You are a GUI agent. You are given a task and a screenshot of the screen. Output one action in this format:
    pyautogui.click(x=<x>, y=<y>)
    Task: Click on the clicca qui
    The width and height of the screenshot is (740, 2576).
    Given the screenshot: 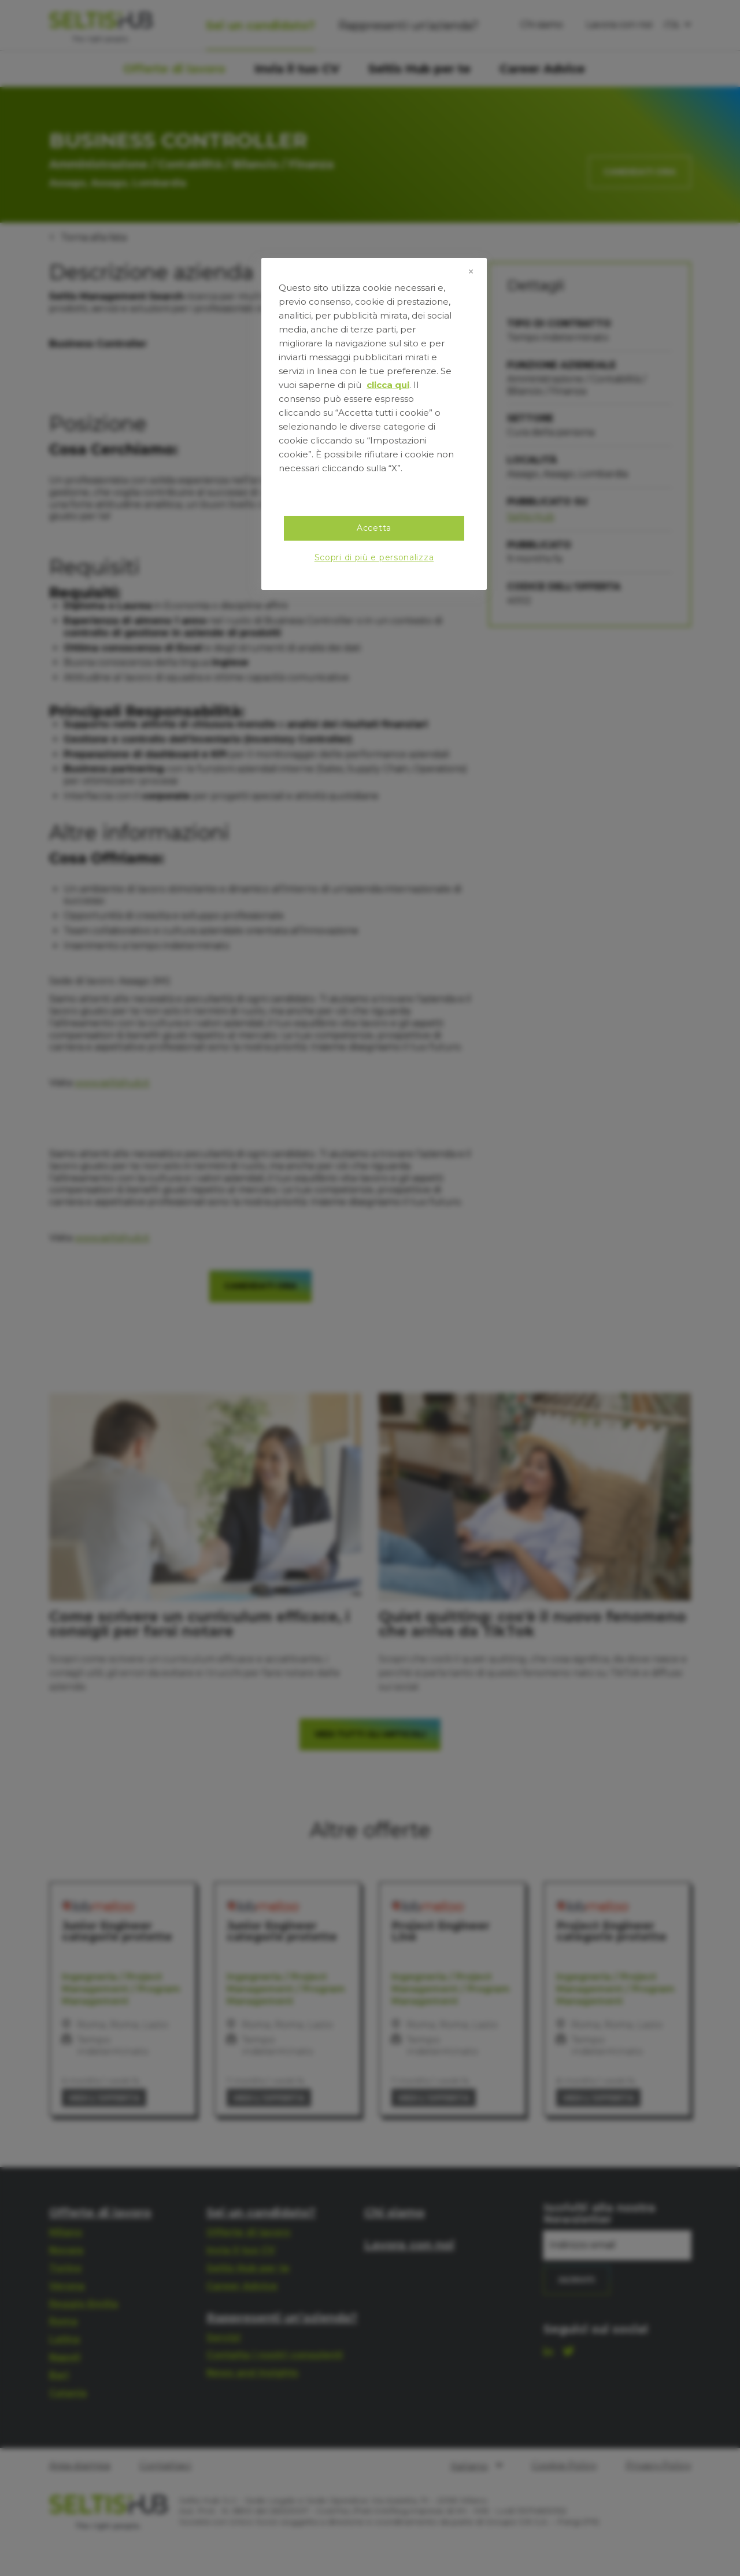 What is the action you would take?
    pyautogui.click(x=388, y=384)
    